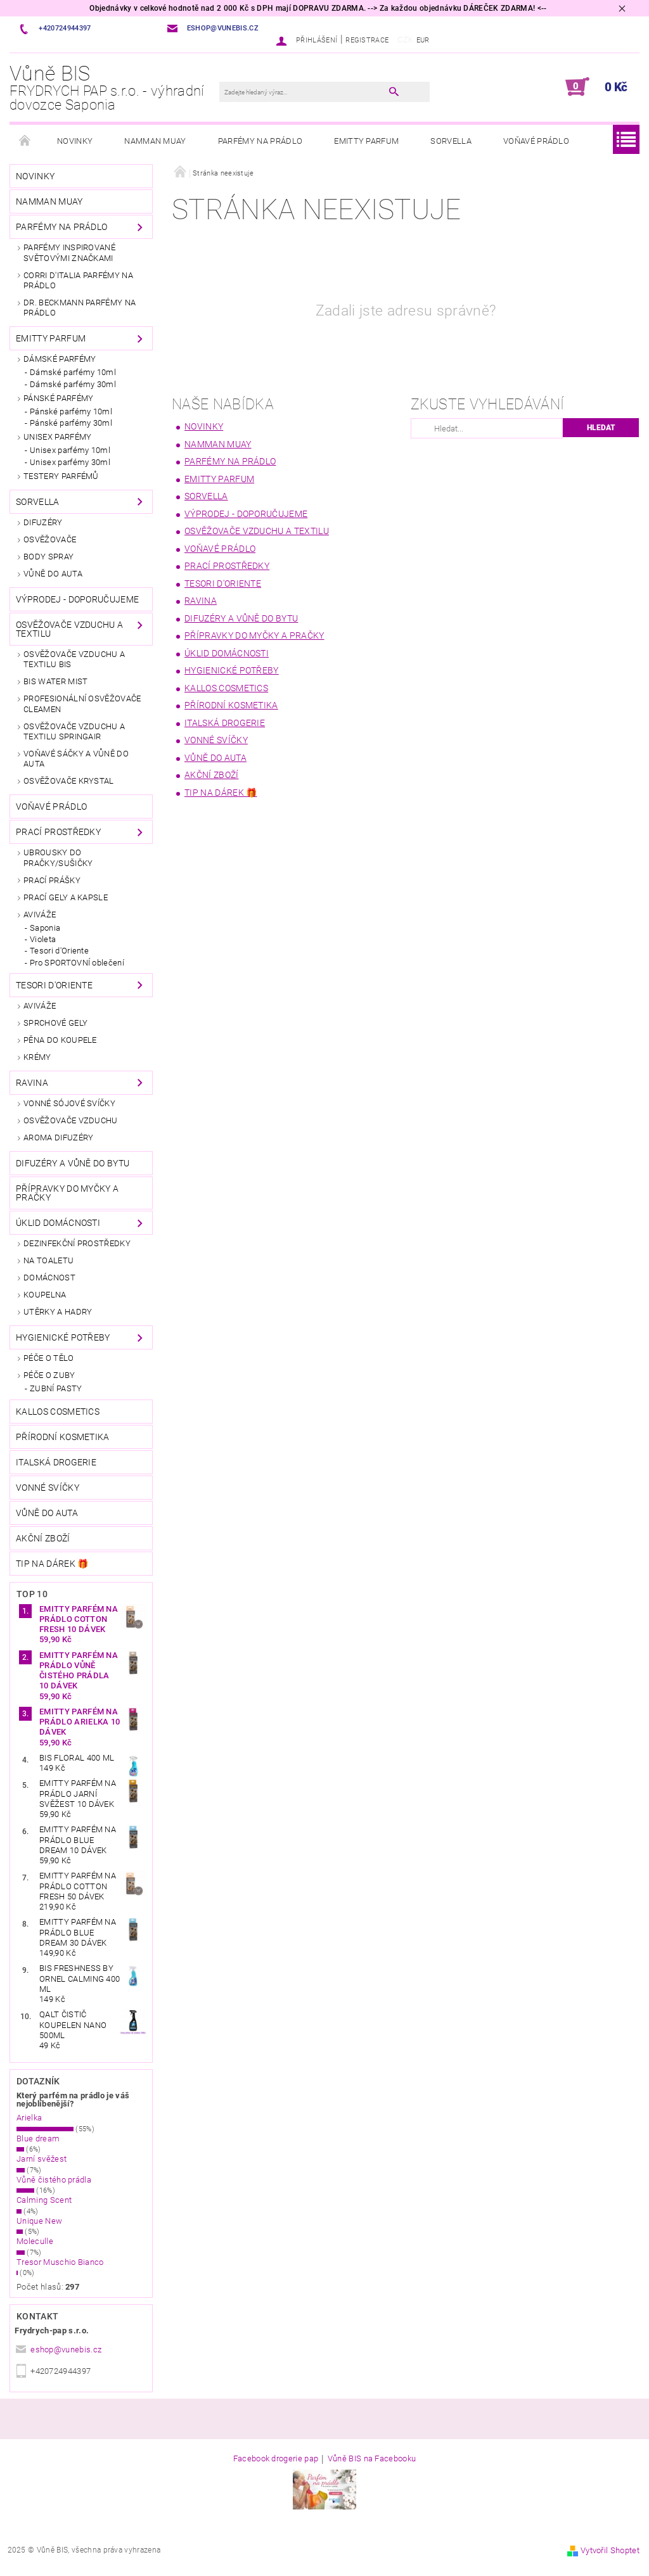  What do you see at coordinates (77, 1243) in the screenshot?
I see `DEZINFEKČNÍ PROSTŘEDKY` at bounding box center [77, 1243].